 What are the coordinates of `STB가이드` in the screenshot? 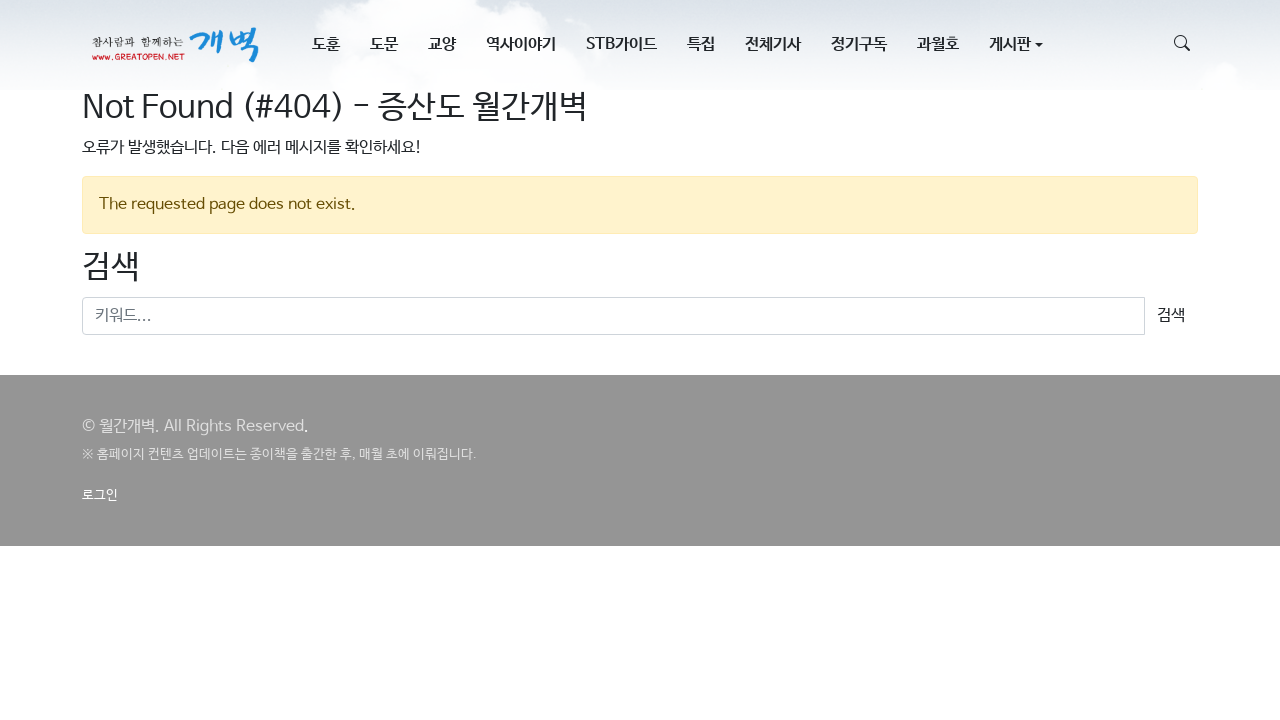 It's located at (621, 44).